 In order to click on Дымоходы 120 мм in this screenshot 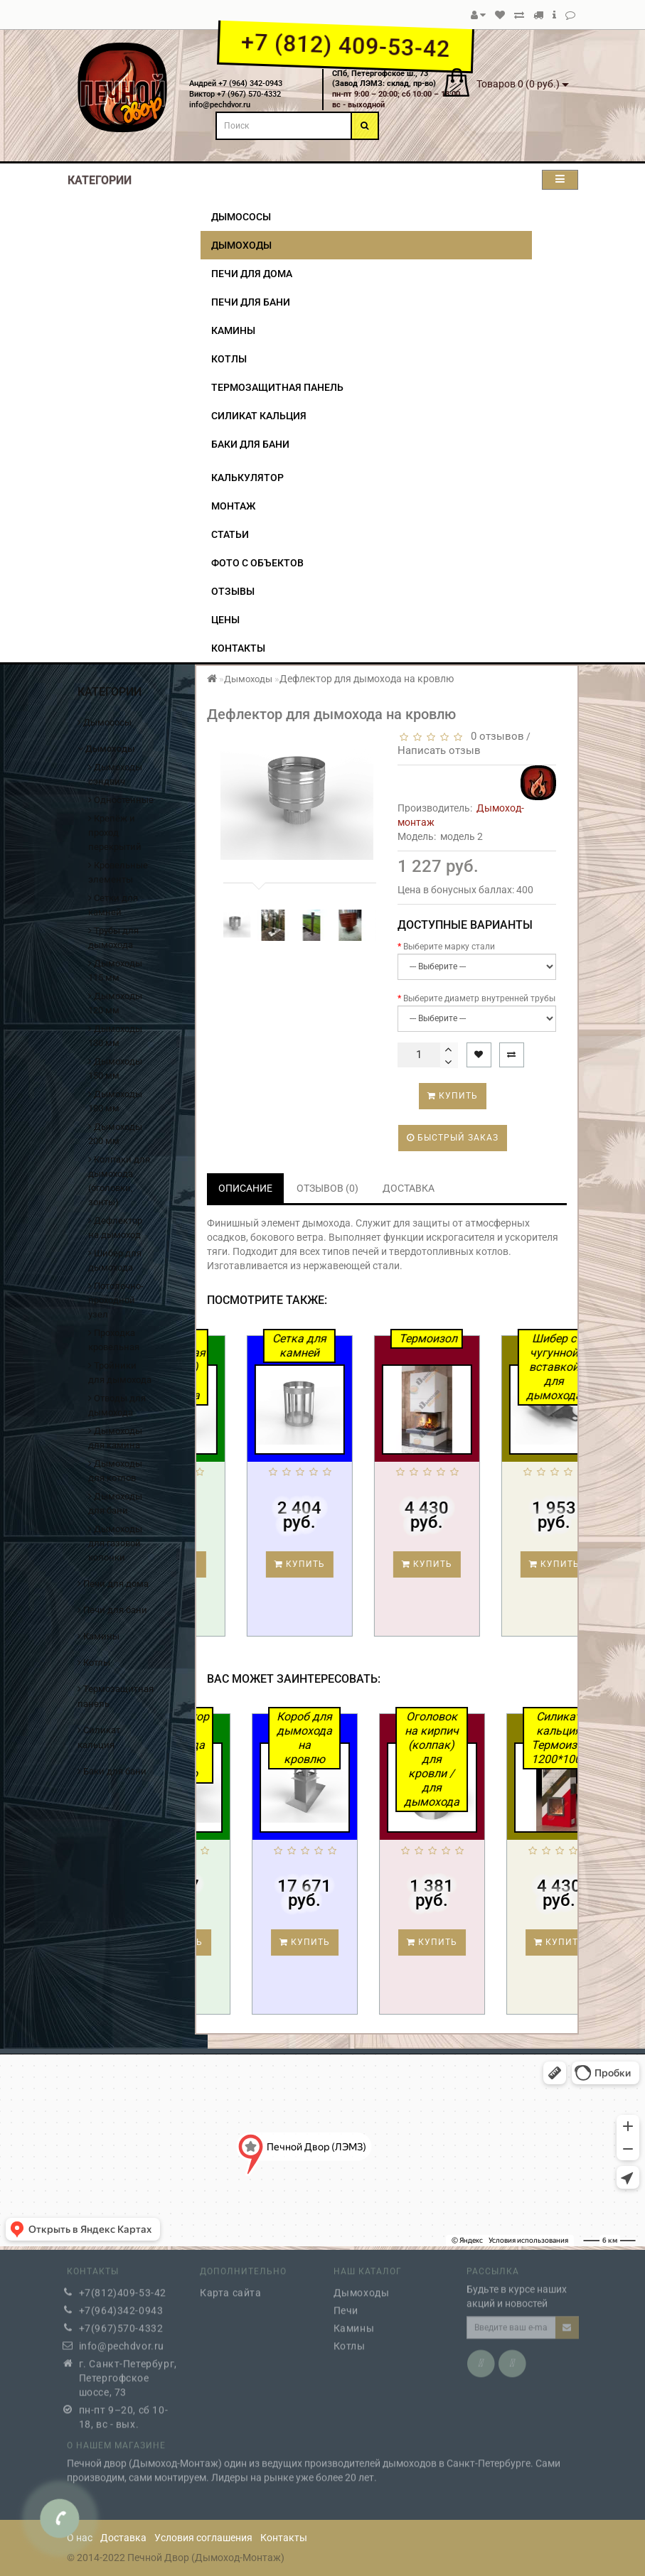, I will do `click(115, 1003)`.